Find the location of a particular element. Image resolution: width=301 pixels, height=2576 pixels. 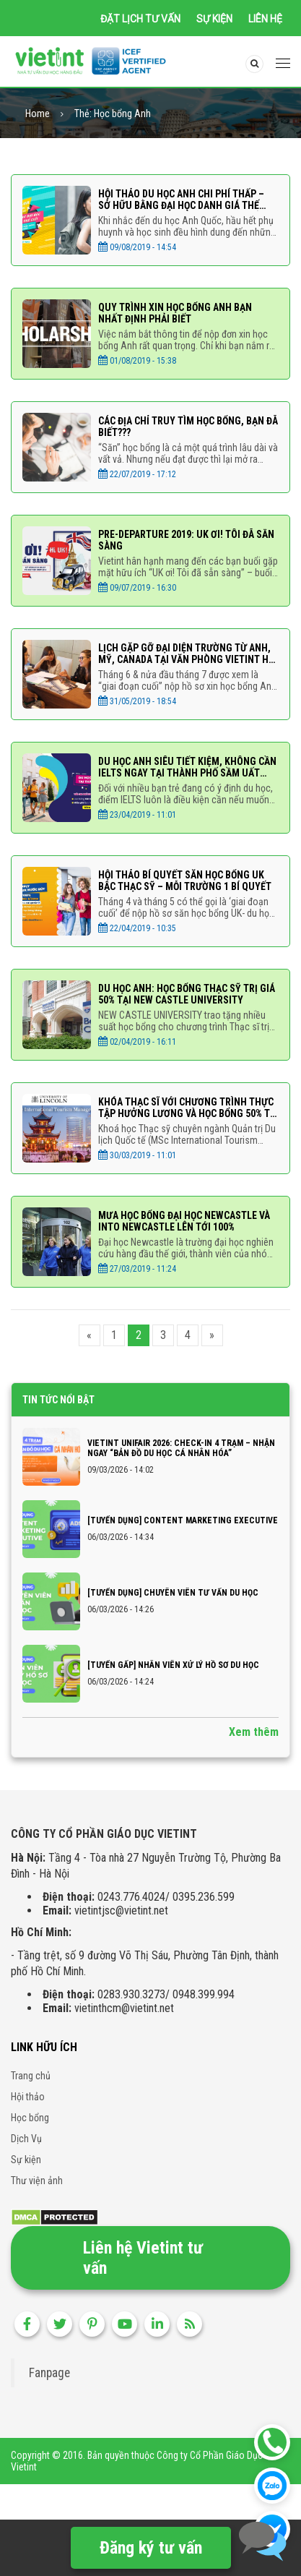

MƯA HỌC BỔNG ĐẠI HỌC NEWCASTLE VÀ INTO NEWCASTLE LÊN TỚI 100% is located at coordinates (184, 1222).